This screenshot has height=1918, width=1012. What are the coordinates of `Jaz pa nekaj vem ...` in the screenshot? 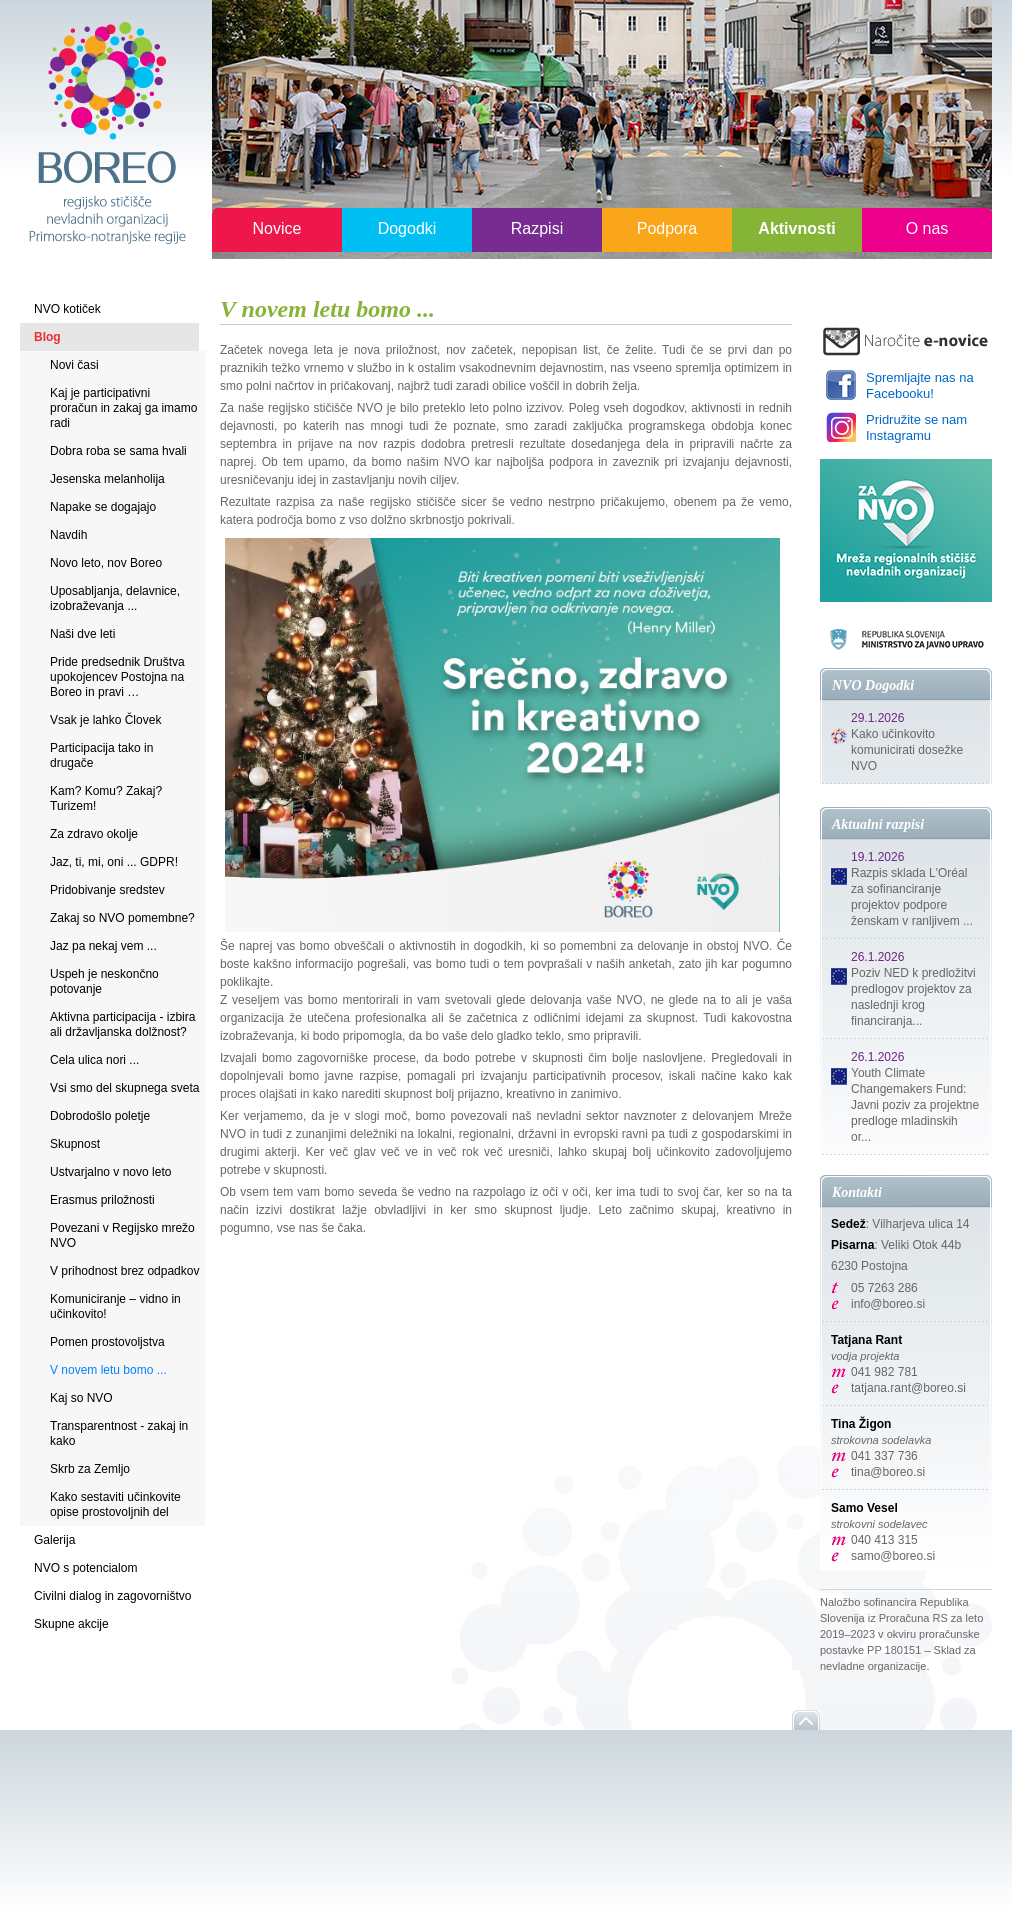 It's located at (103, 946).